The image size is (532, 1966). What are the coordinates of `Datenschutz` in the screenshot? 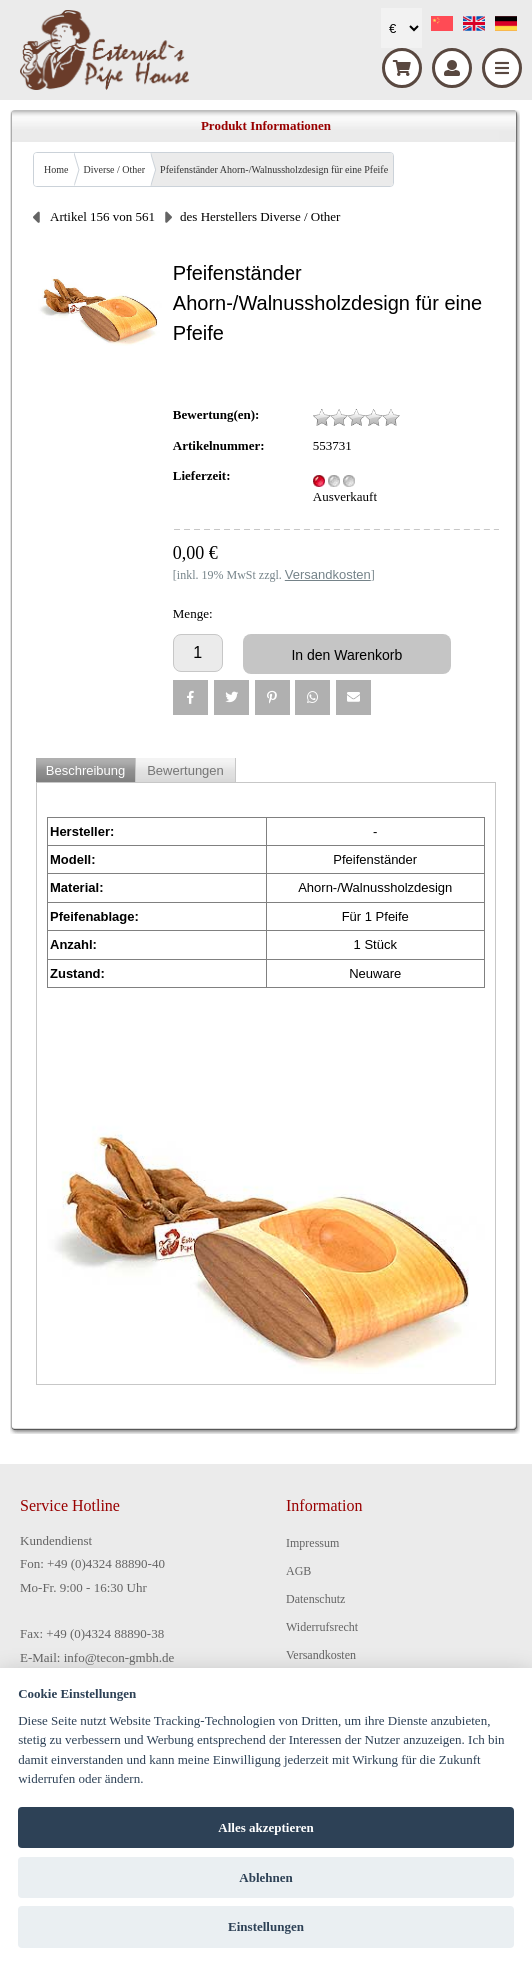 It's located at (315, 1599).